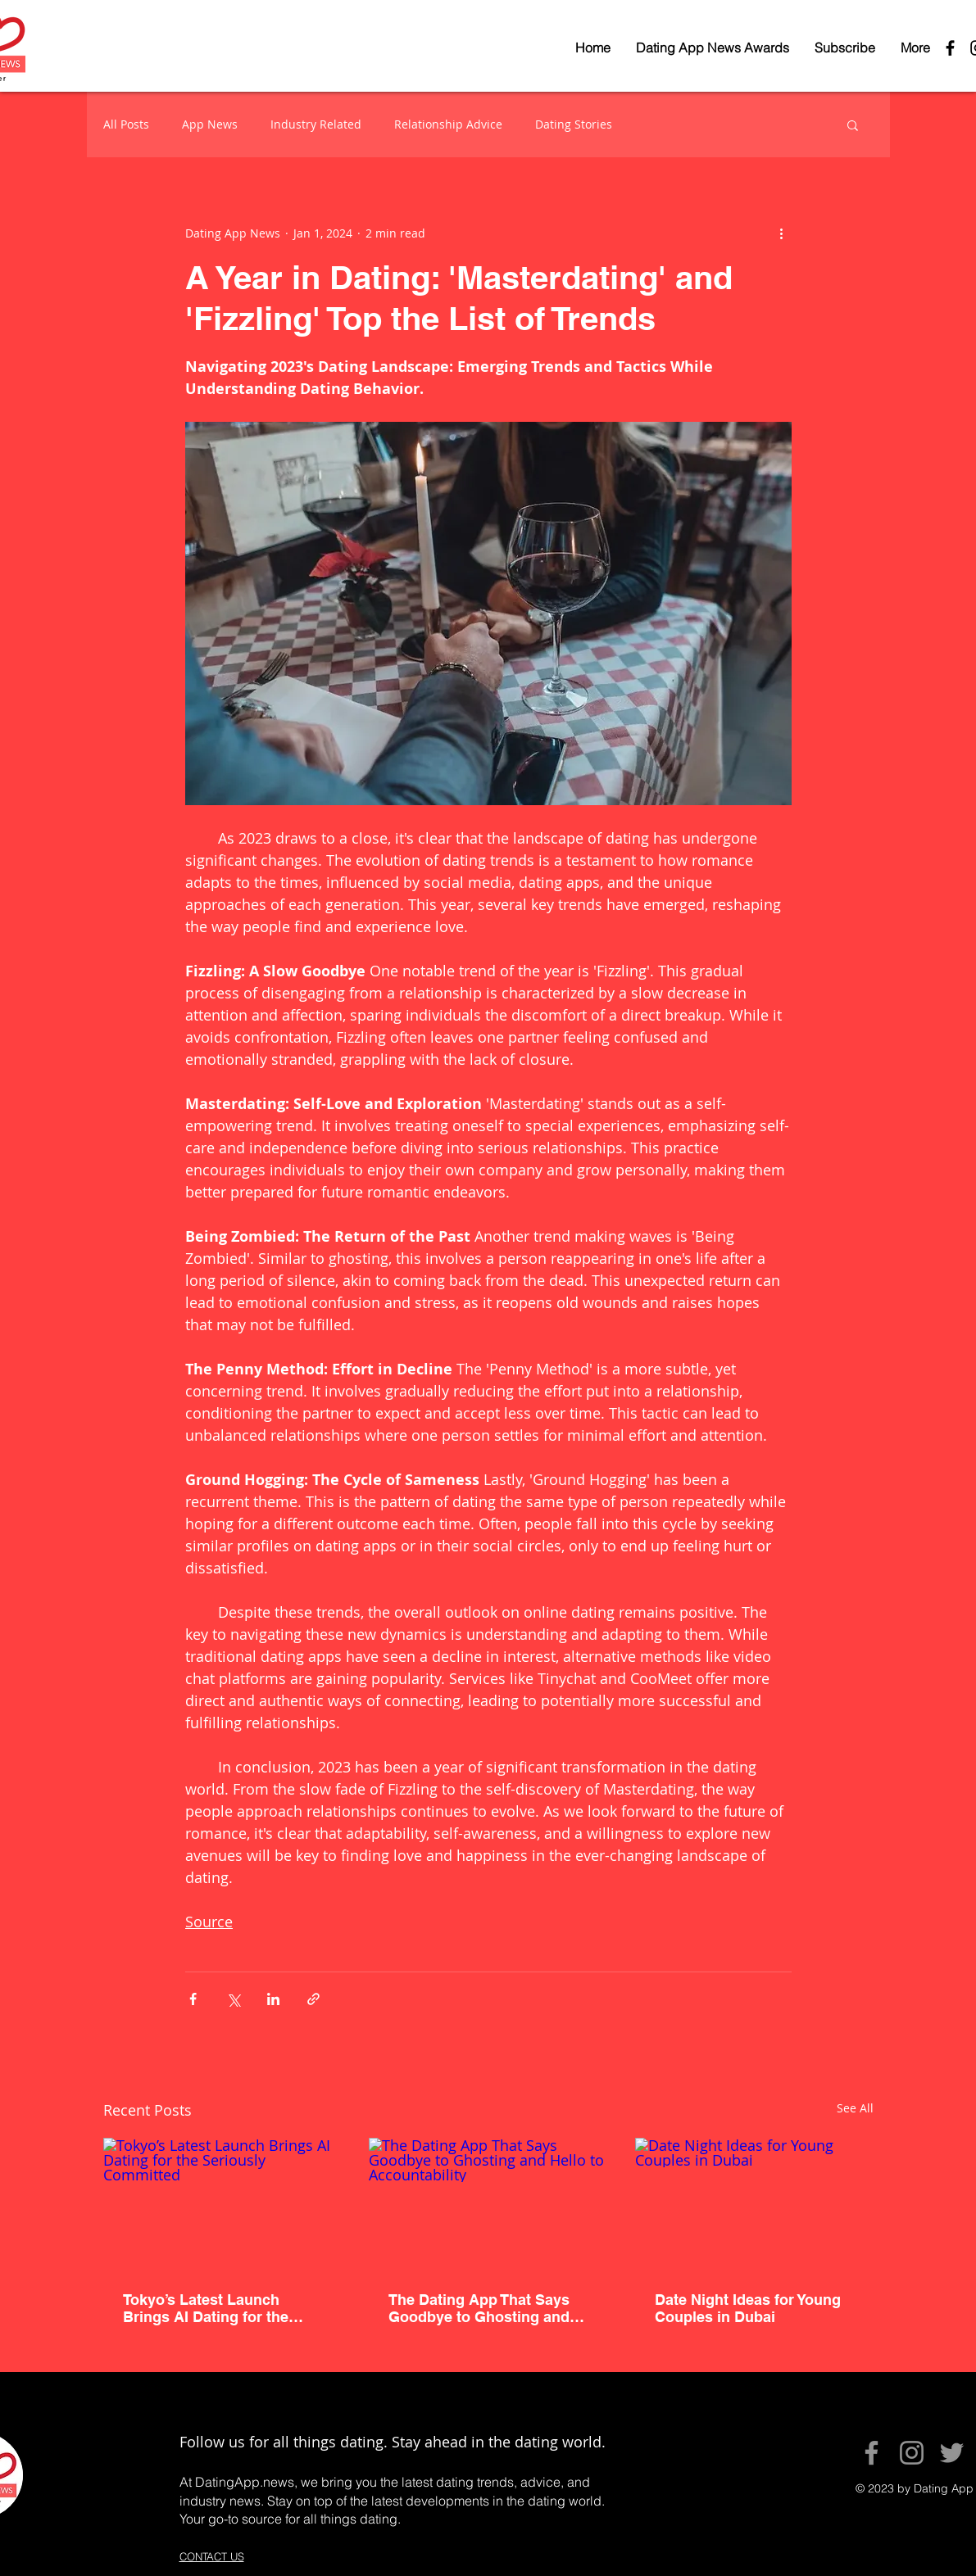 This screenshot has width=976, height=2576. I want to click on [Share via LinkedIn], so click(273, 1999).